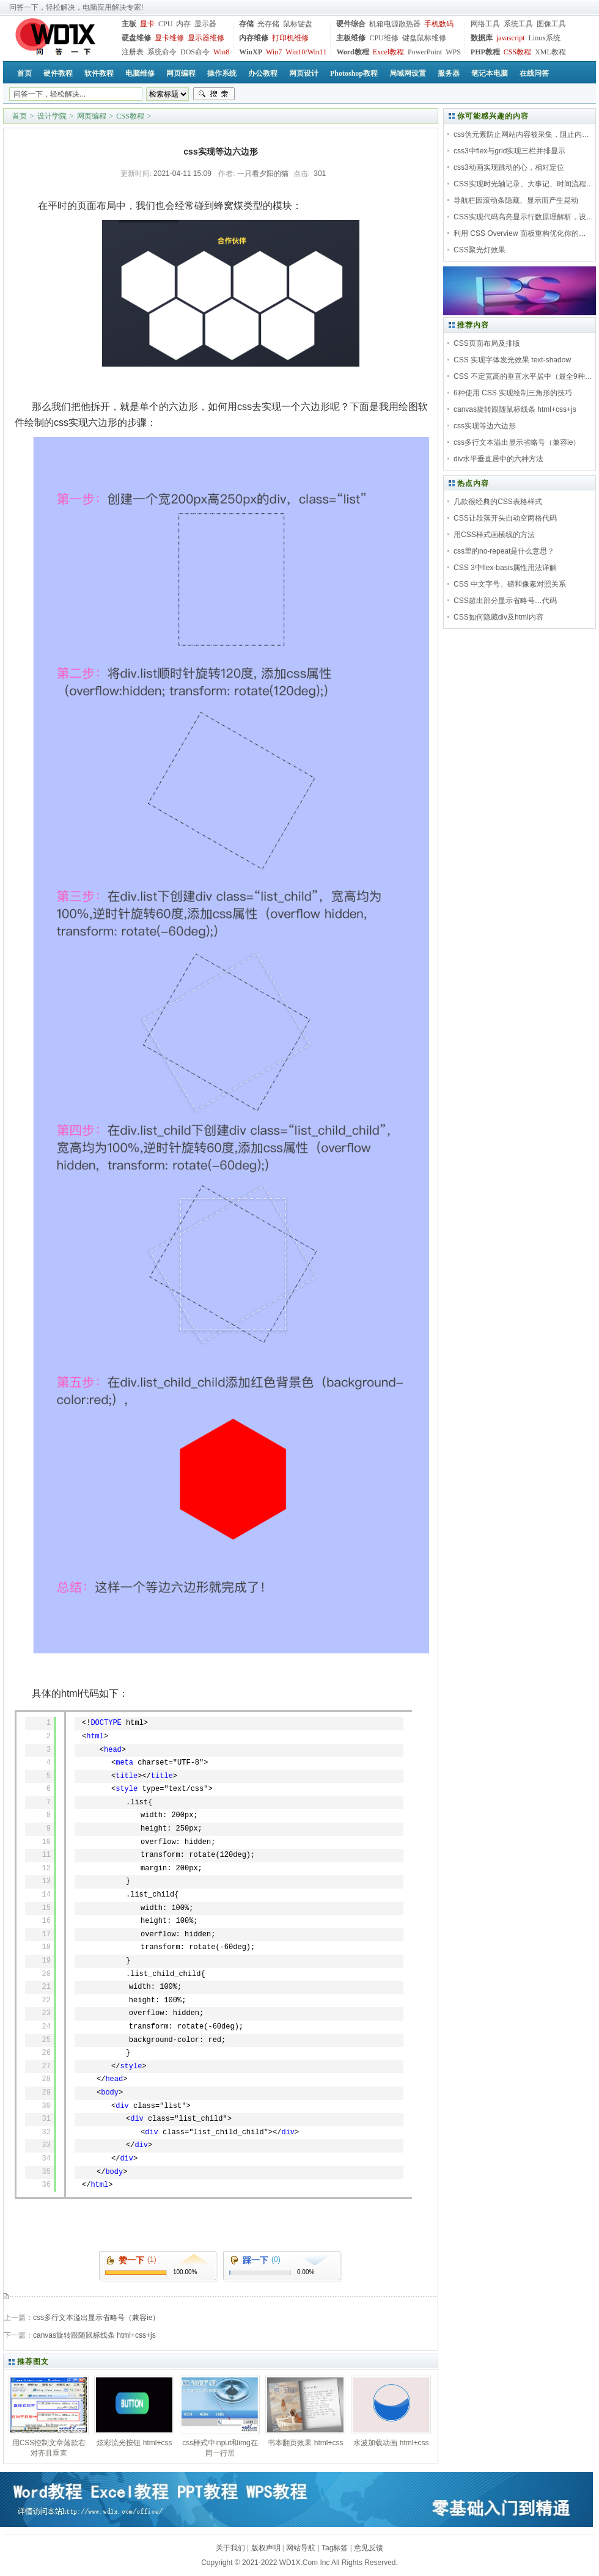 The image size is (599, 2576). I want to click on css多行文本溢出显示省略号（兼容ie）, so click(96, 2317).